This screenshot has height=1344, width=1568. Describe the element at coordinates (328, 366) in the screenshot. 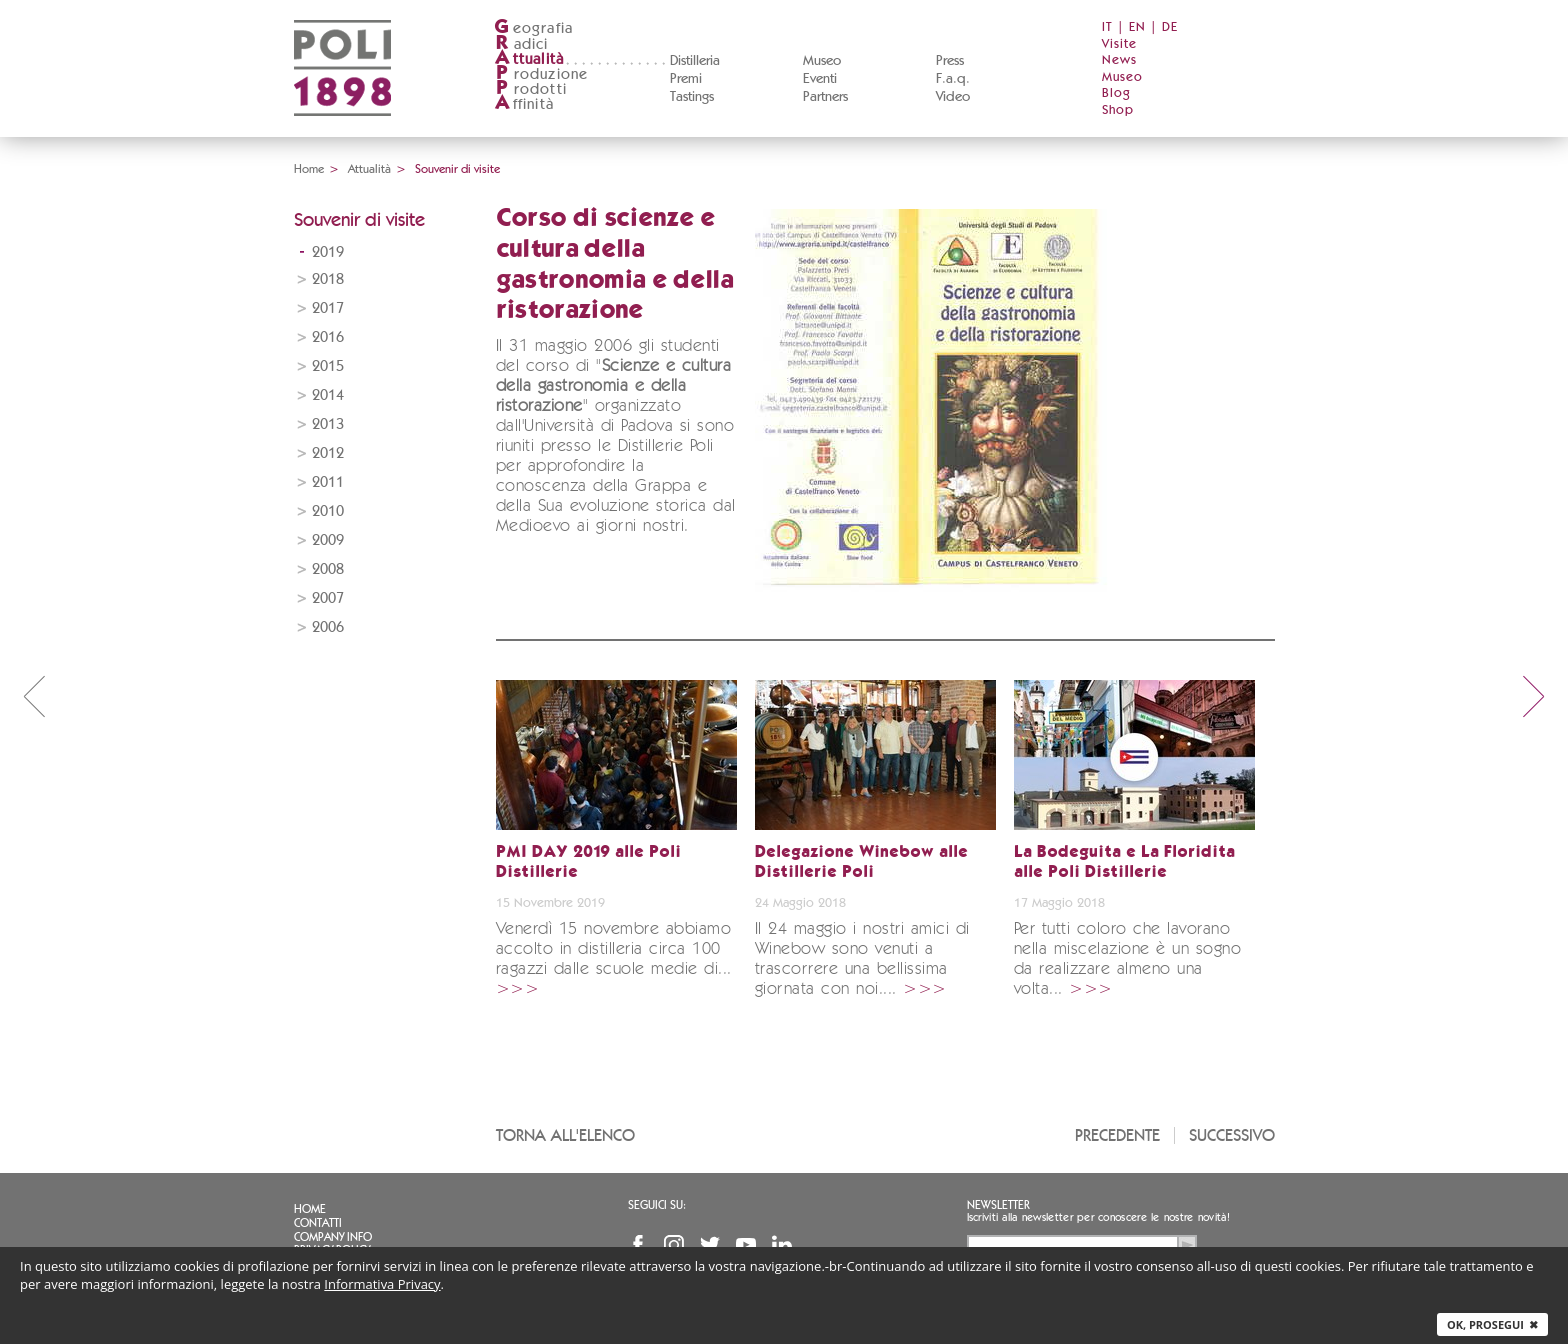

I see `2015` at that location.